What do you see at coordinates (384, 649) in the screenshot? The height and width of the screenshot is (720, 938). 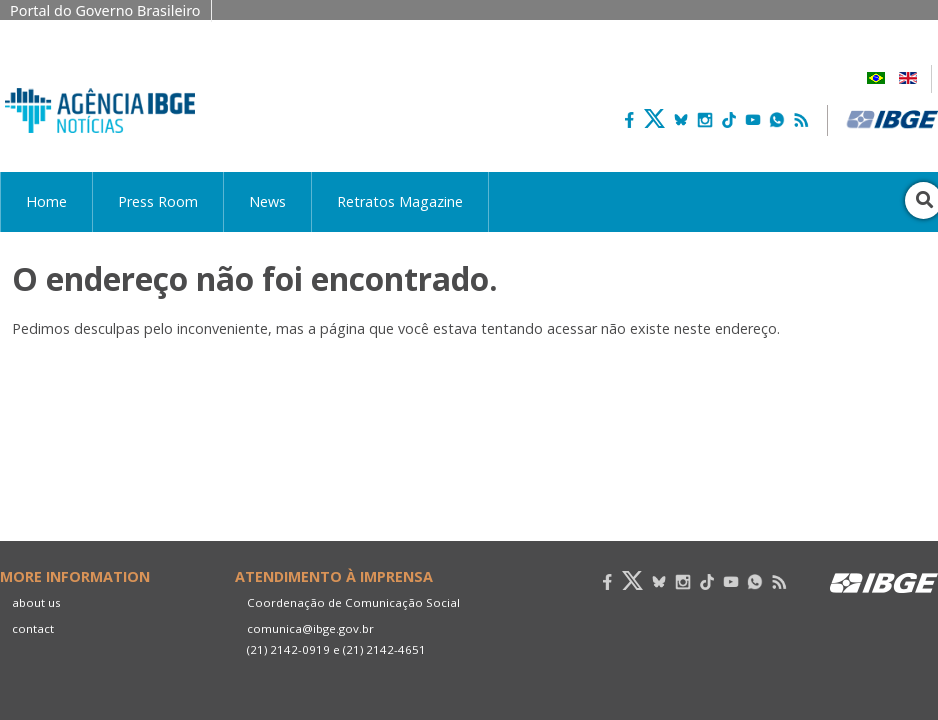 I see `(21) 2142-4651` at bounding box center [384, 649].